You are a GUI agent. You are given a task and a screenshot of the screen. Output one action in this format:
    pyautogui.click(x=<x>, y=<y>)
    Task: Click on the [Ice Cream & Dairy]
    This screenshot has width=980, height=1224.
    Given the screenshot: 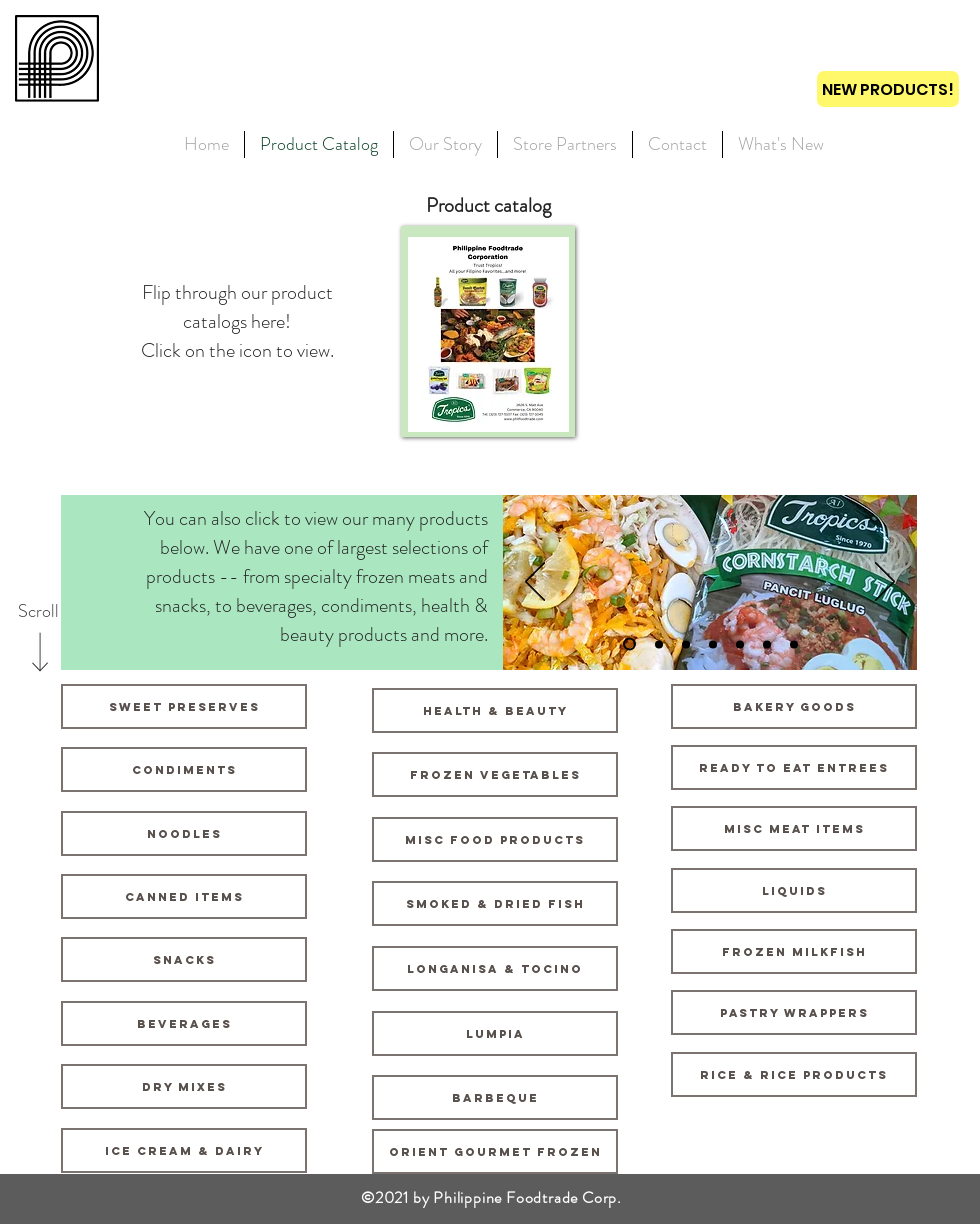 What is the action you would take?
    pyautogui.click(x=184, y=1150)
    